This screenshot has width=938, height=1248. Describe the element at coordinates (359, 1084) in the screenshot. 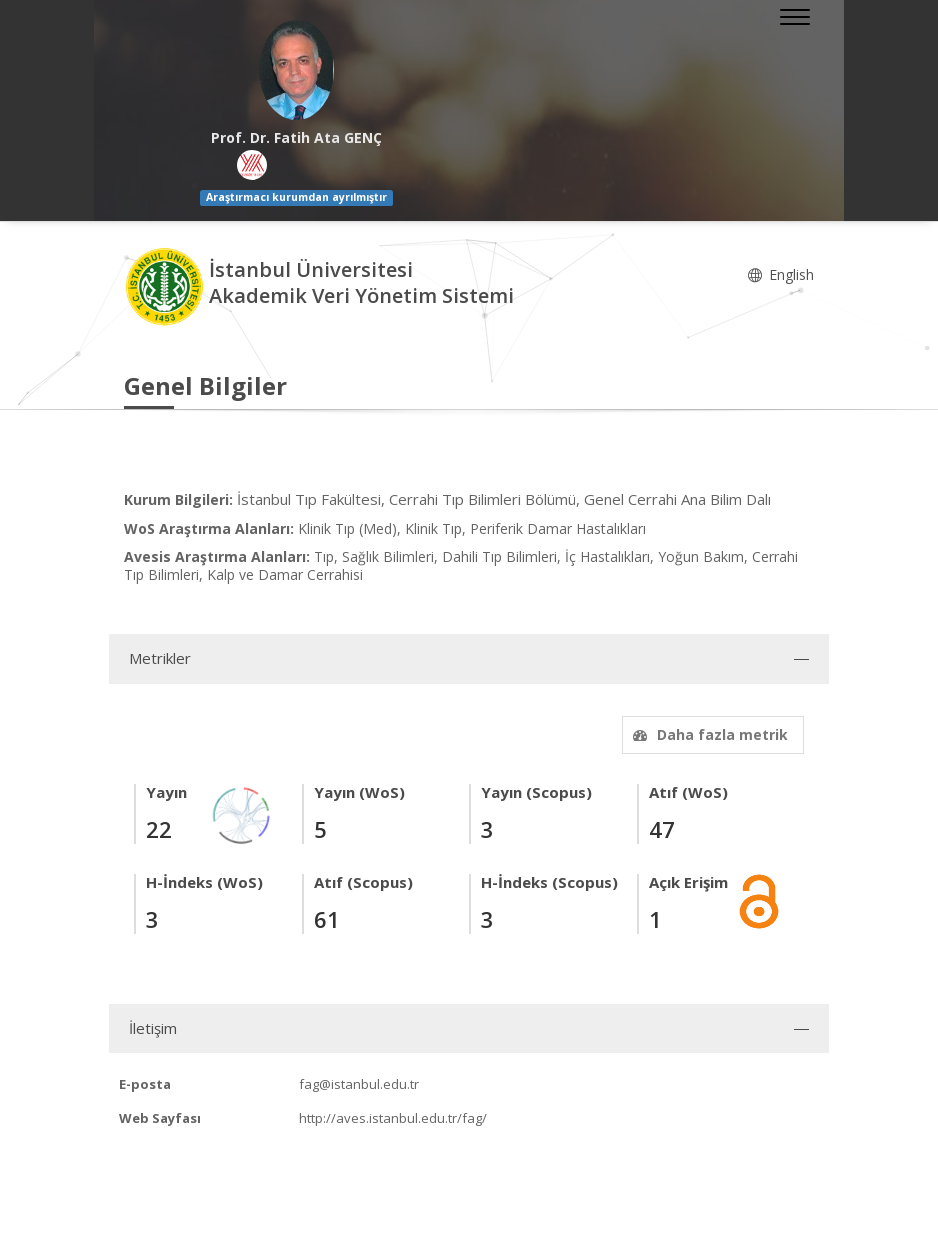

I see `fag@istanbul.edu.tr` at that location.